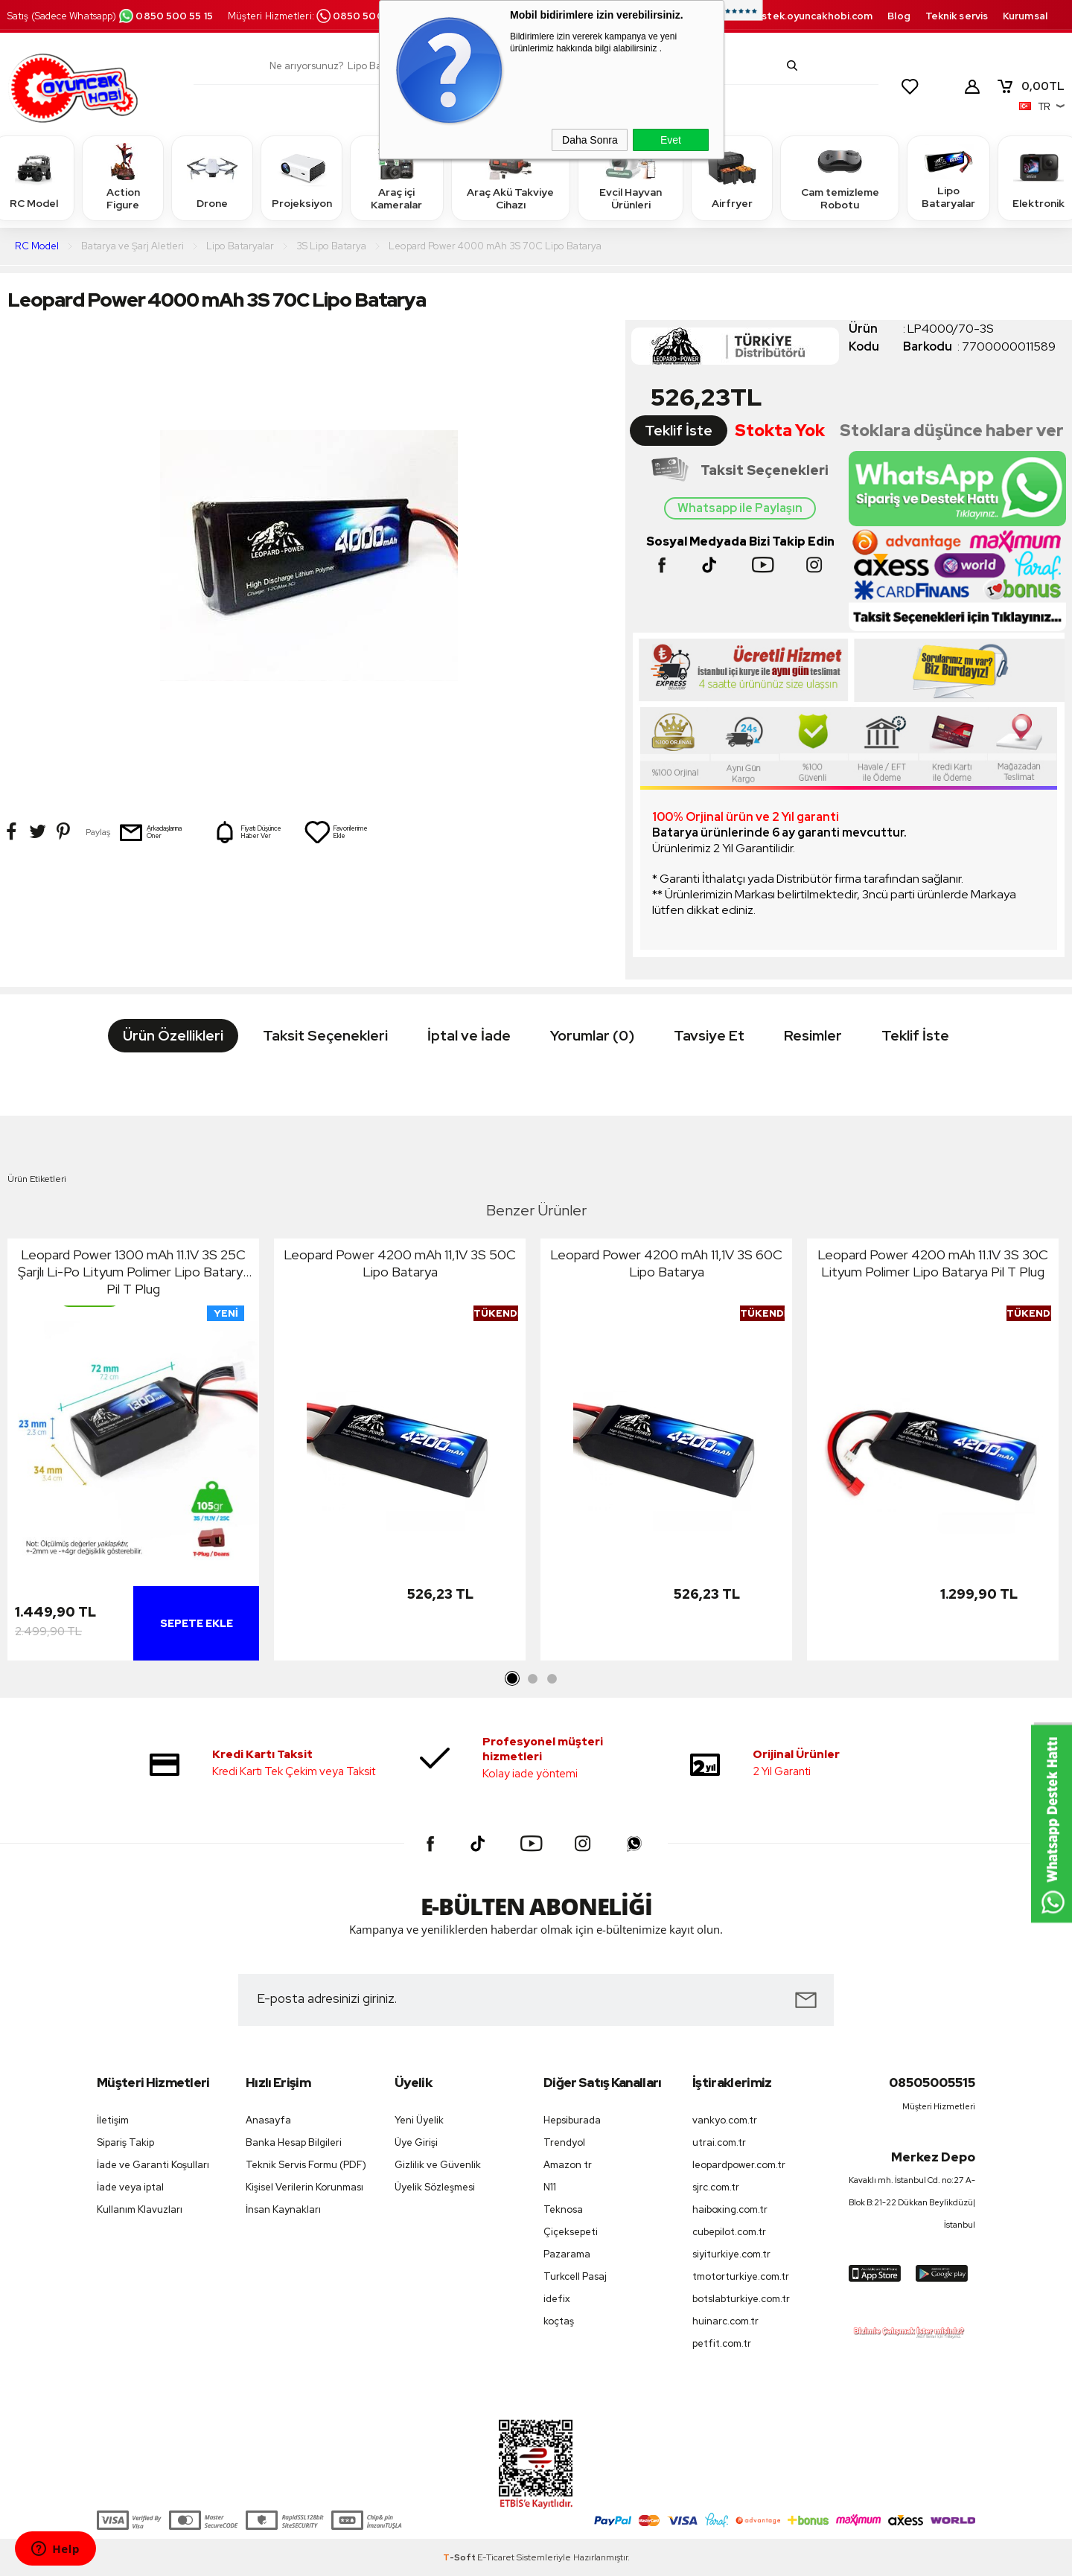 The image size is (1072, 2576). I want to click on Araç içi Kameralar, so click(397, 177).